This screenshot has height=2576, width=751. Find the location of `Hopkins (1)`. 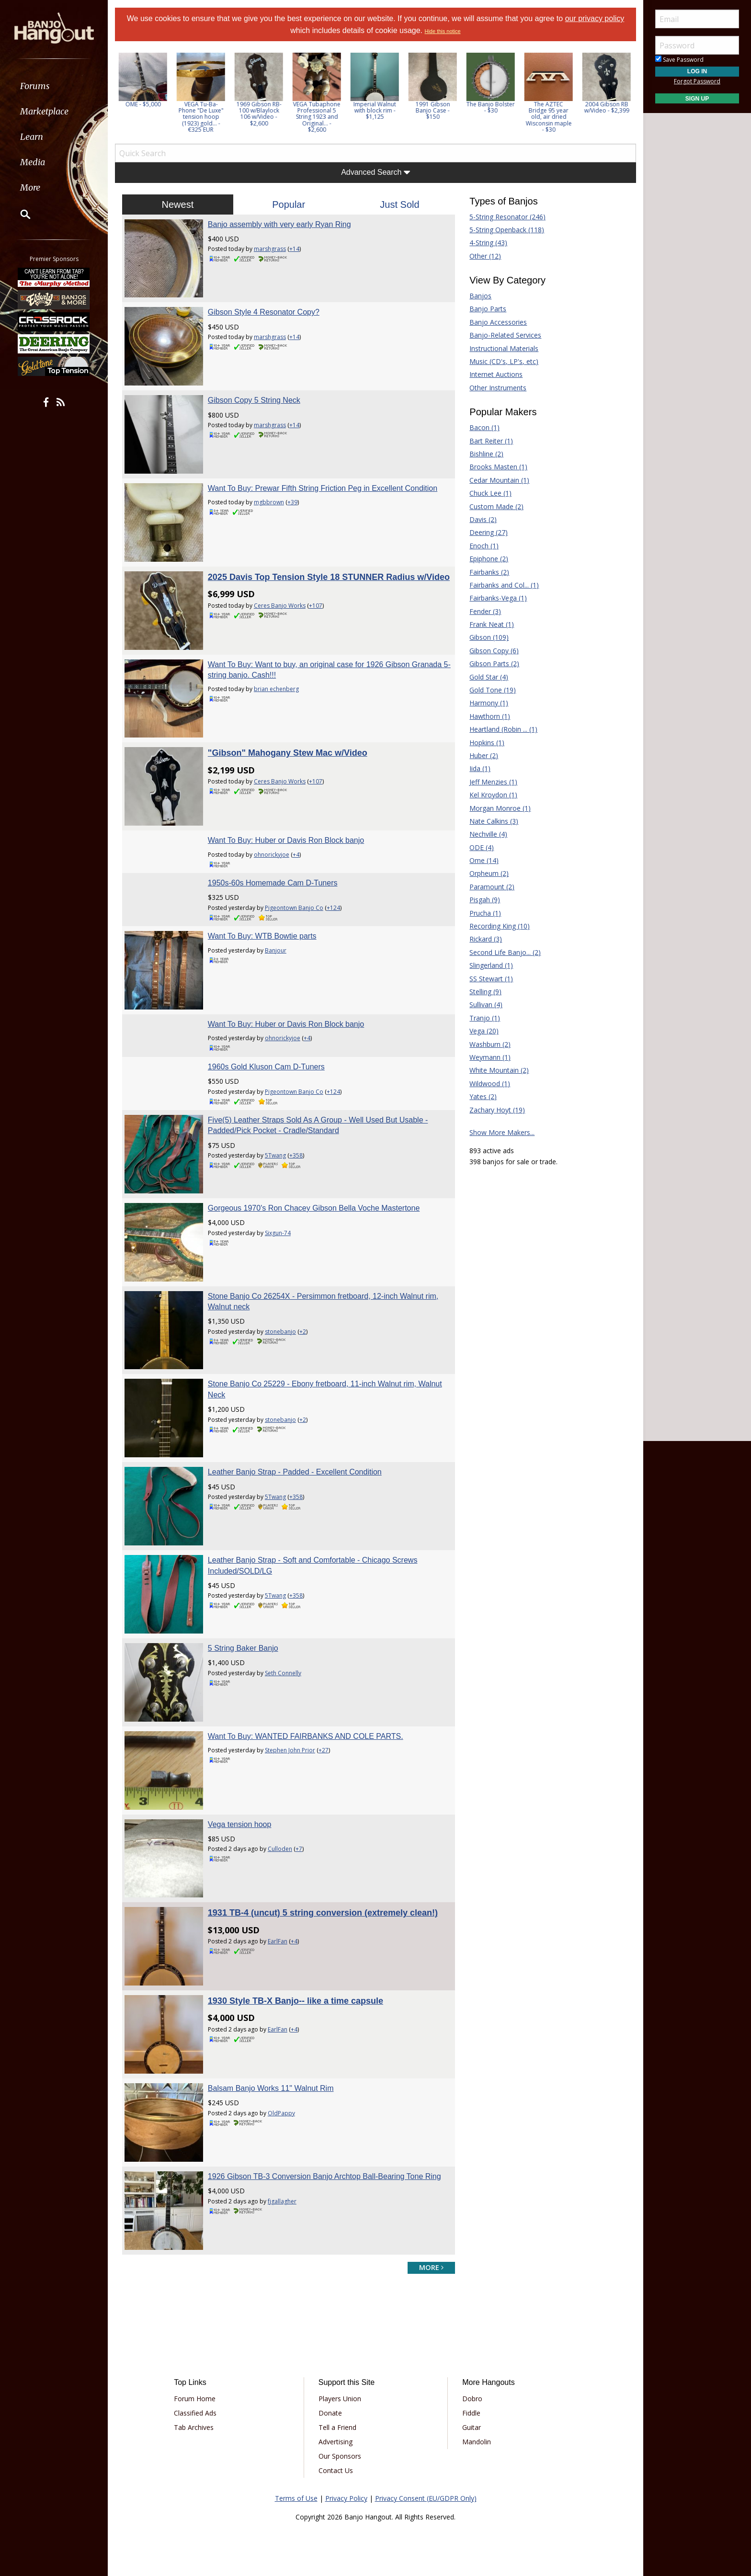

Hopkins (1) is located at coordinates (486, 742).